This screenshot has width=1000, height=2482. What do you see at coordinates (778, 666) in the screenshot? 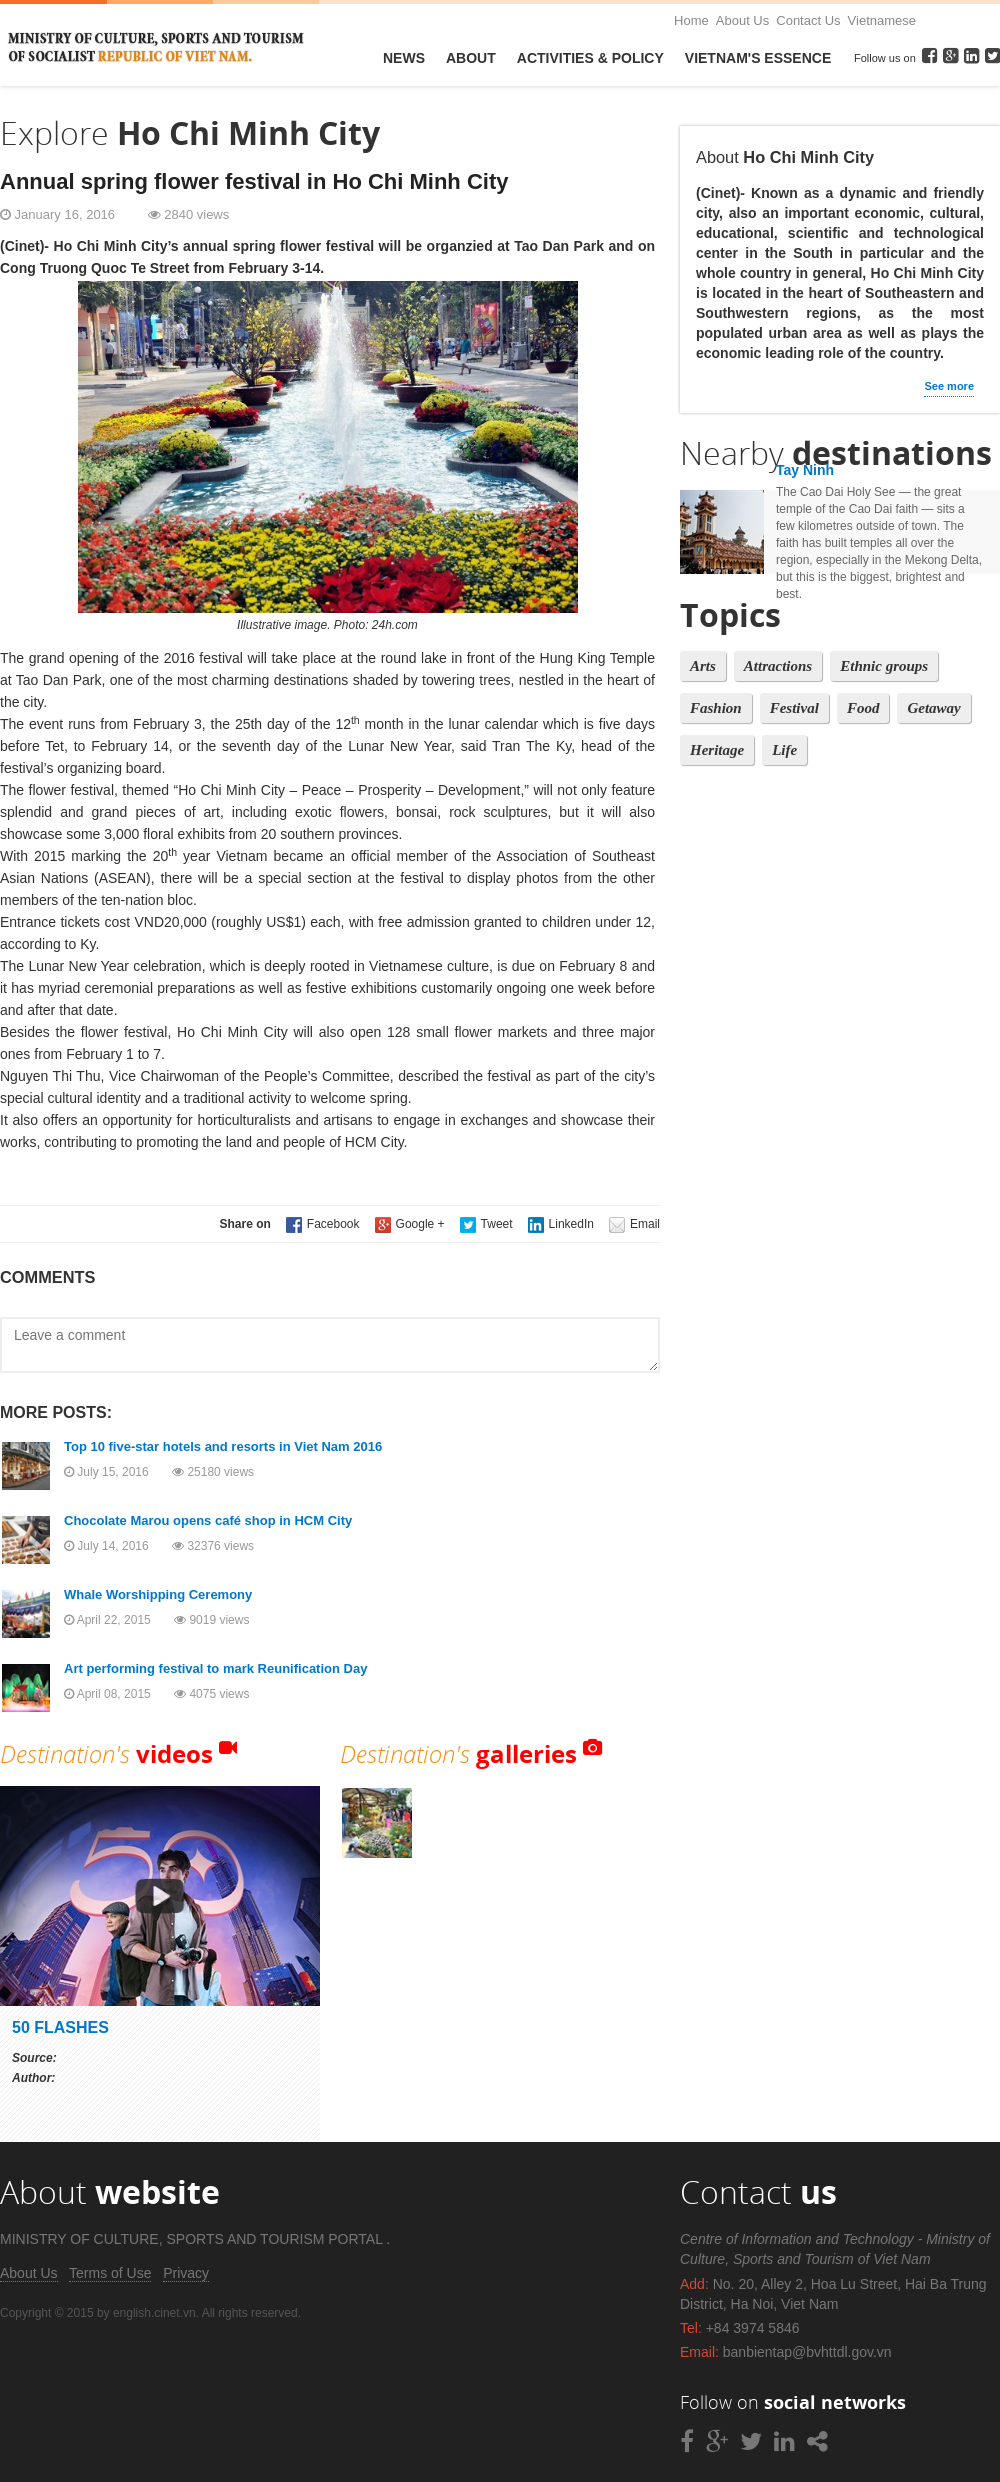
I see `Attractions` at bounding box center [778, 666].